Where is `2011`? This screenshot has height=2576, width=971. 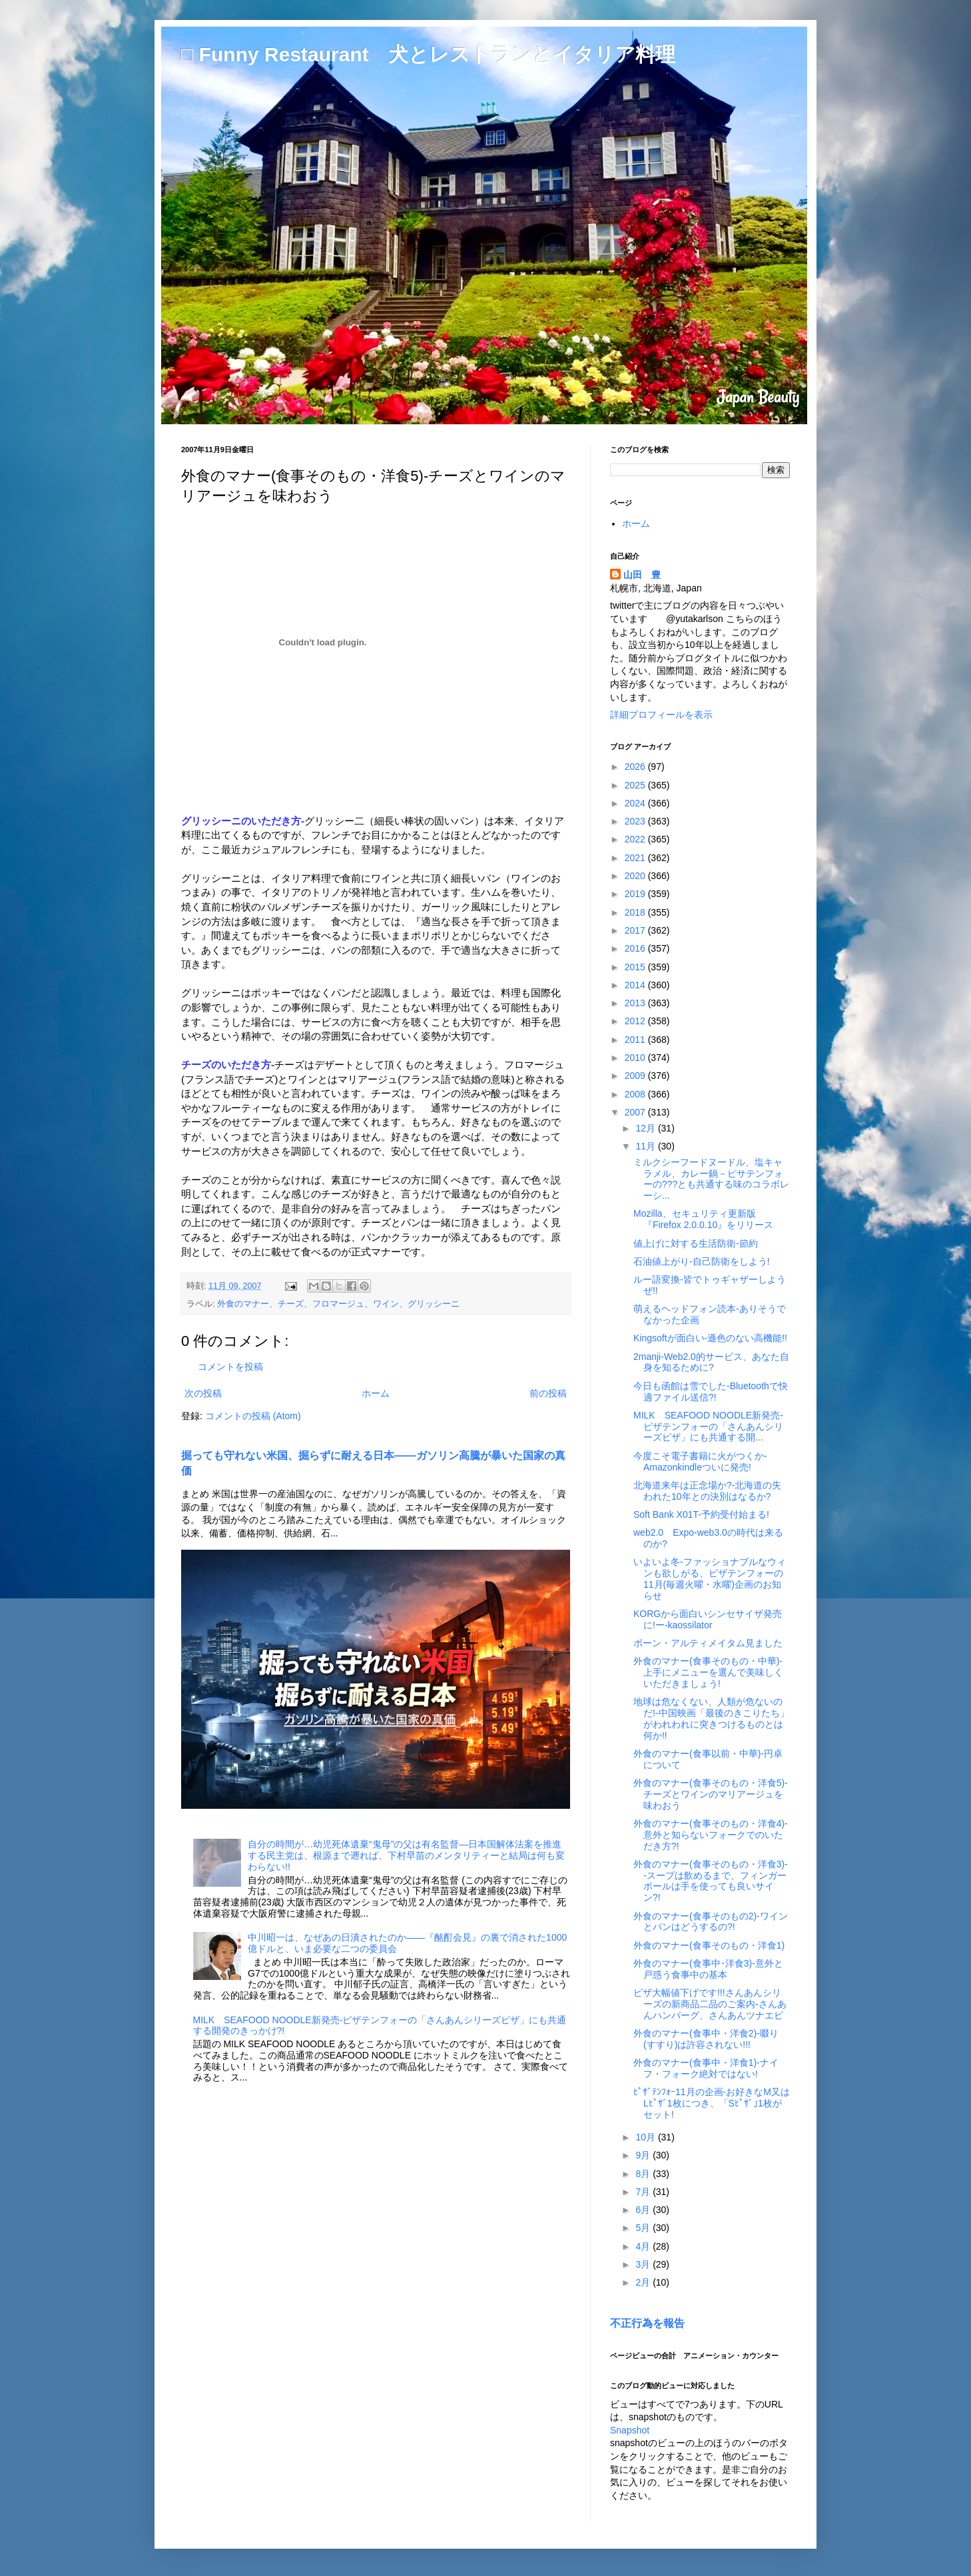
2011 is located at coordinates (636, 1039).